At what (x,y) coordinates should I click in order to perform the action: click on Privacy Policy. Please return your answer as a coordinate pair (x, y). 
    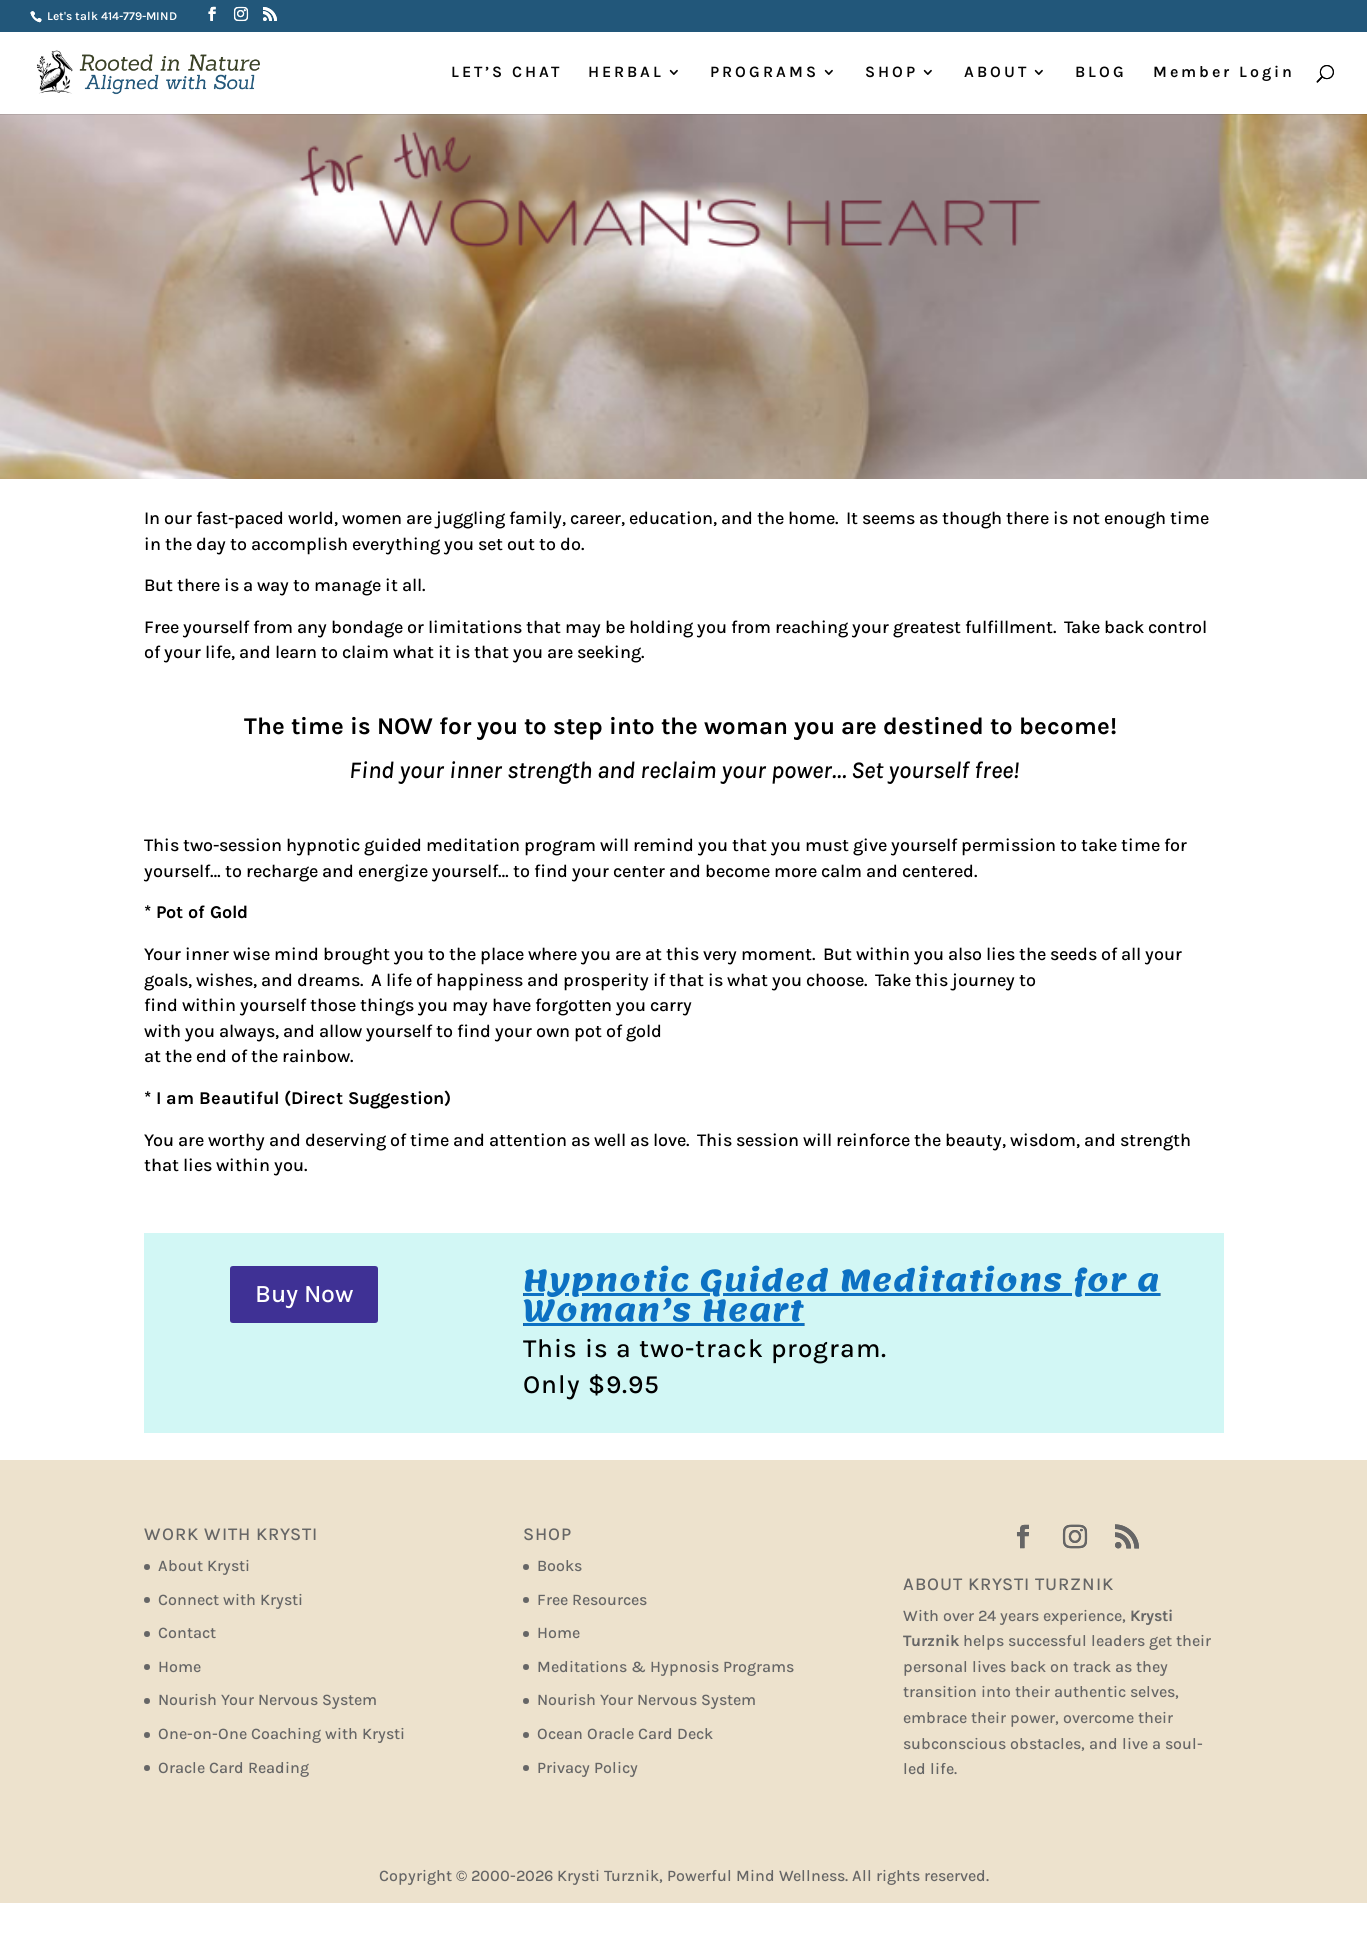
    Looking at the image, I should click on (587, 1767).